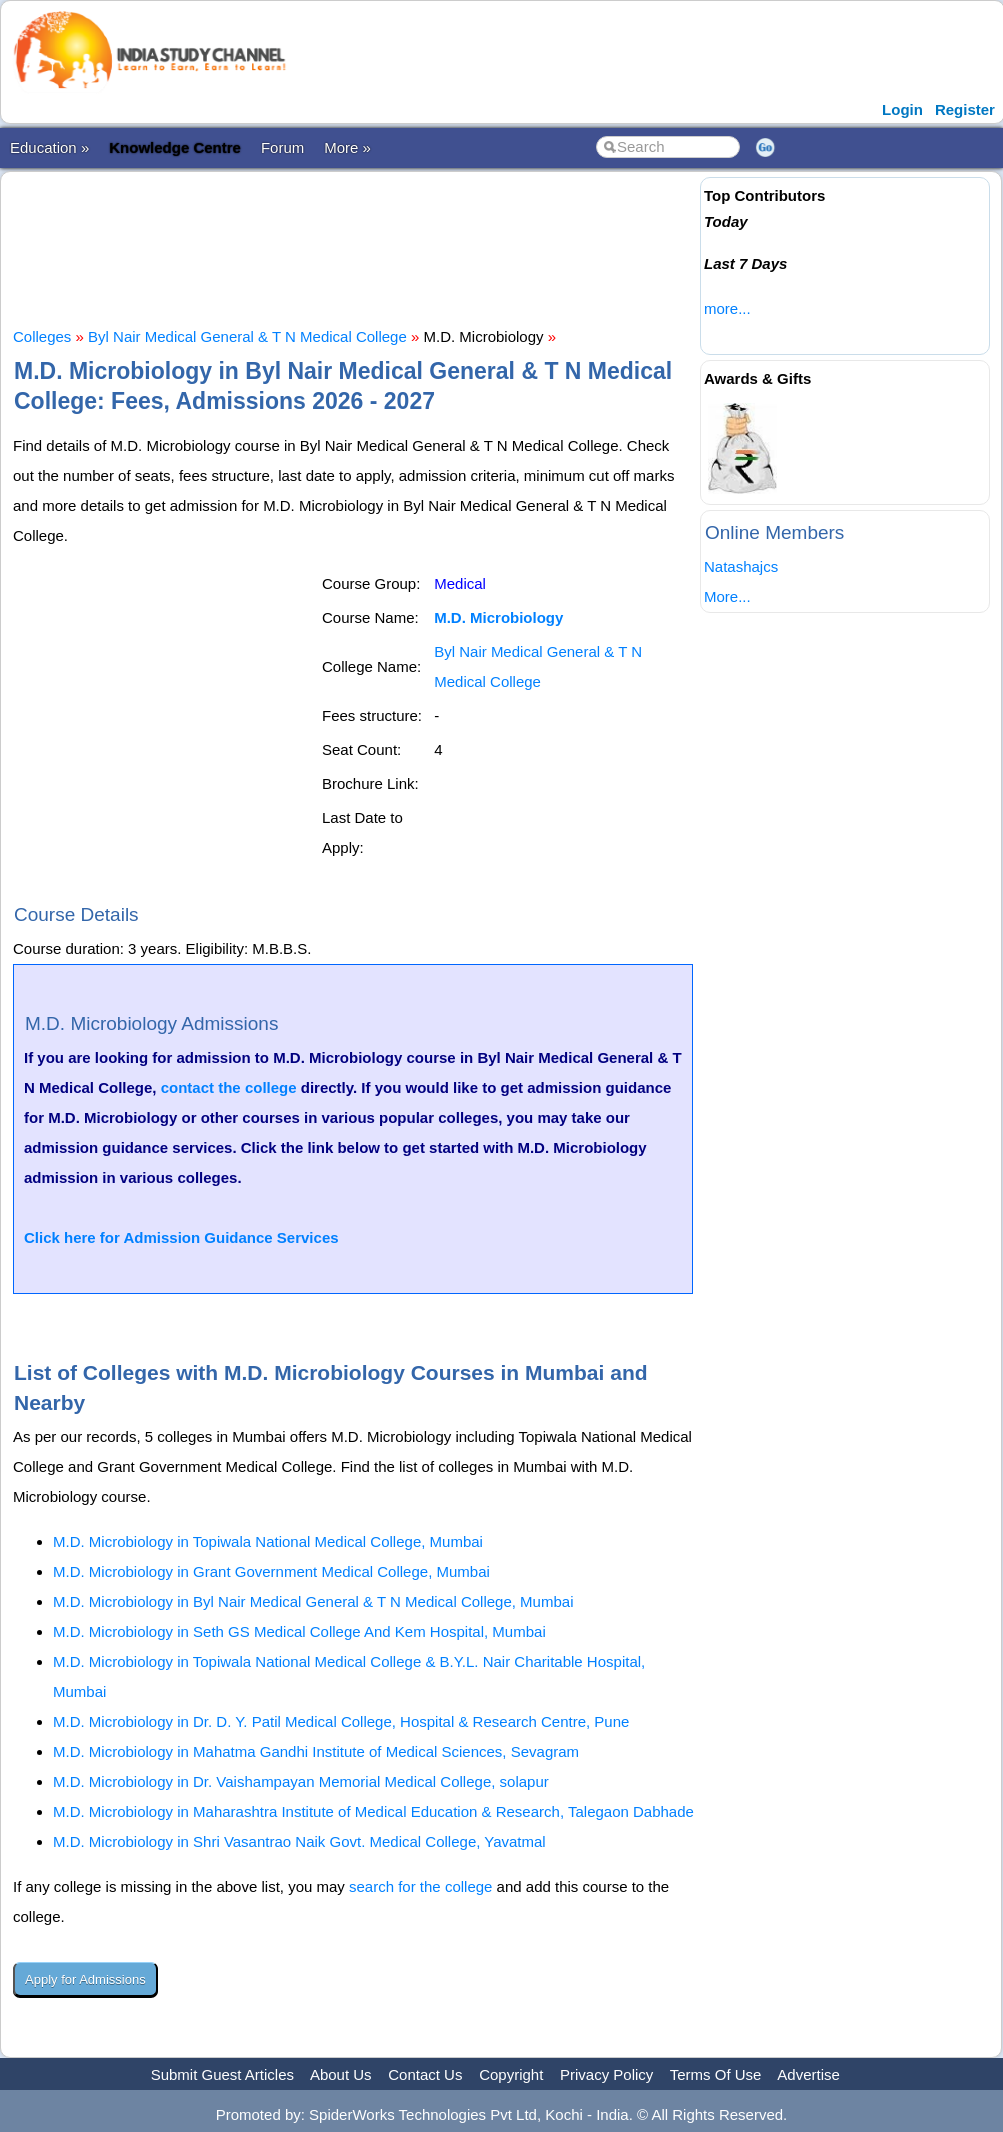 This screenshot has width=1003, height=2132. Describe the element at coordinates (42, 336) in the screenshot. I see `Colleges` at that location.